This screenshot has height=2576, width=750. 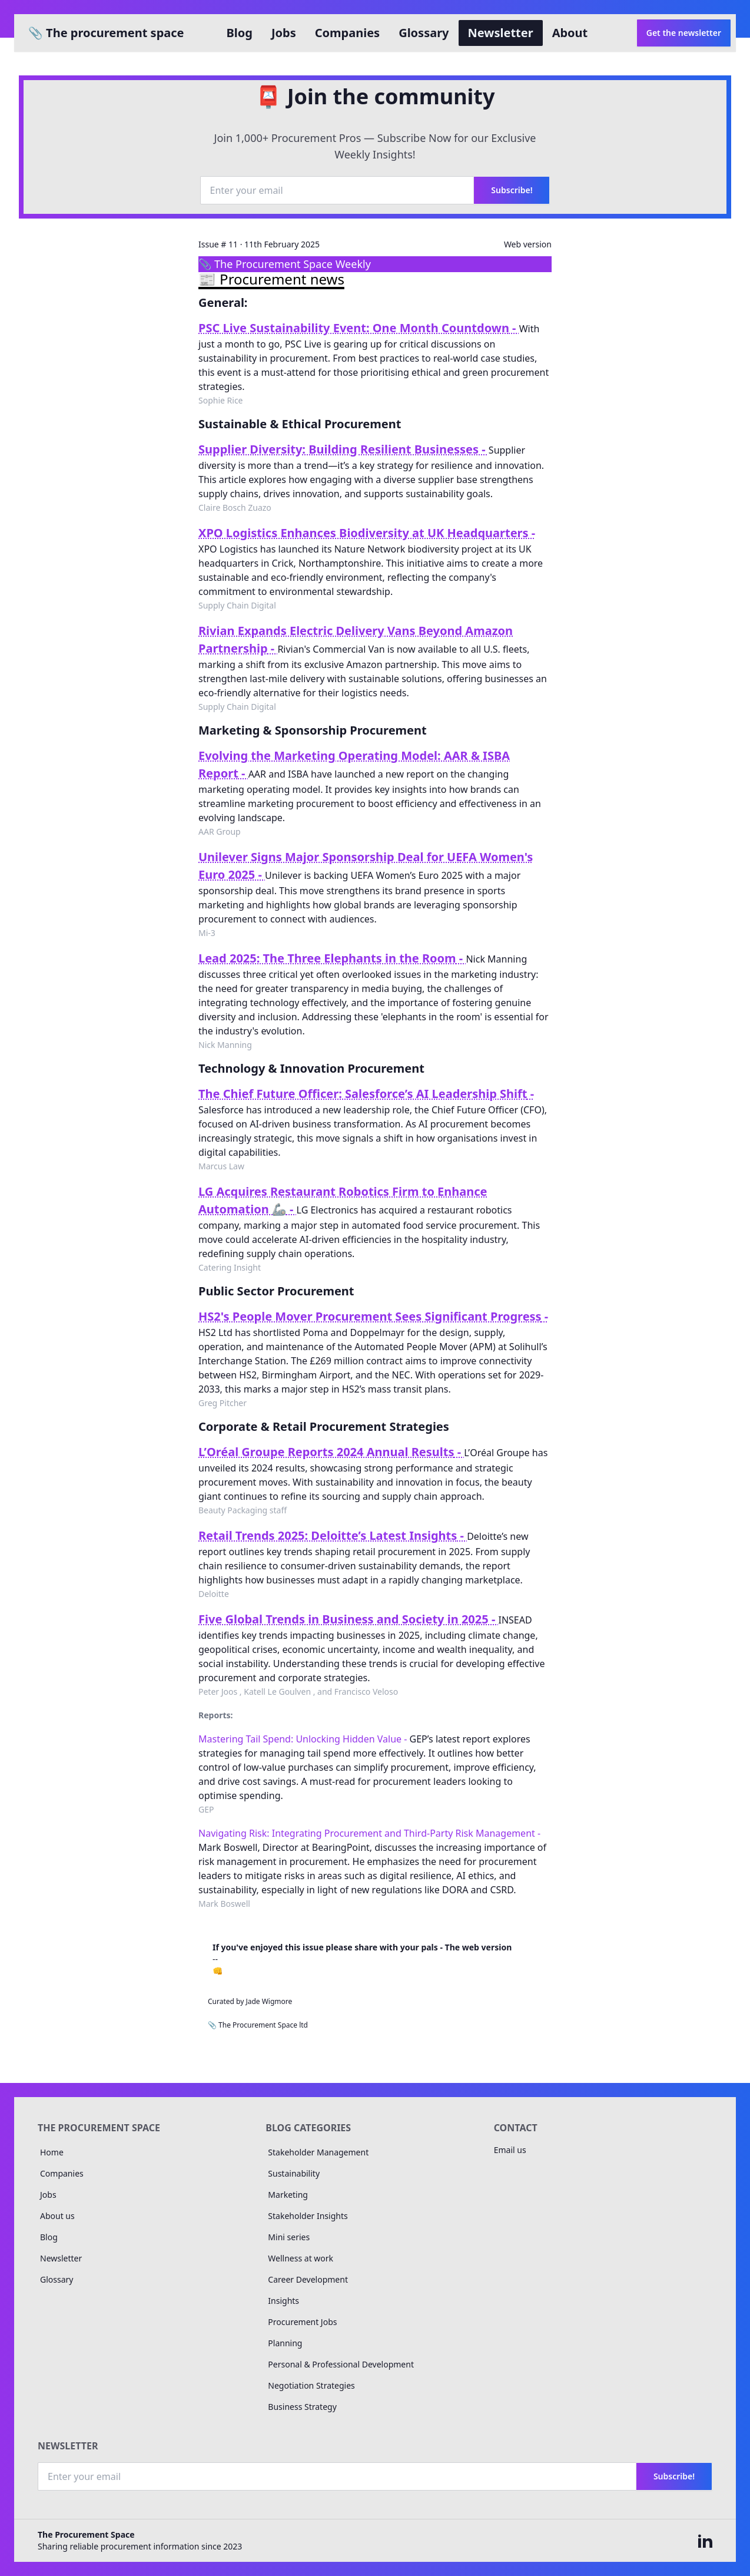 I want to click on Newsletter, so click(x=500, y=33).